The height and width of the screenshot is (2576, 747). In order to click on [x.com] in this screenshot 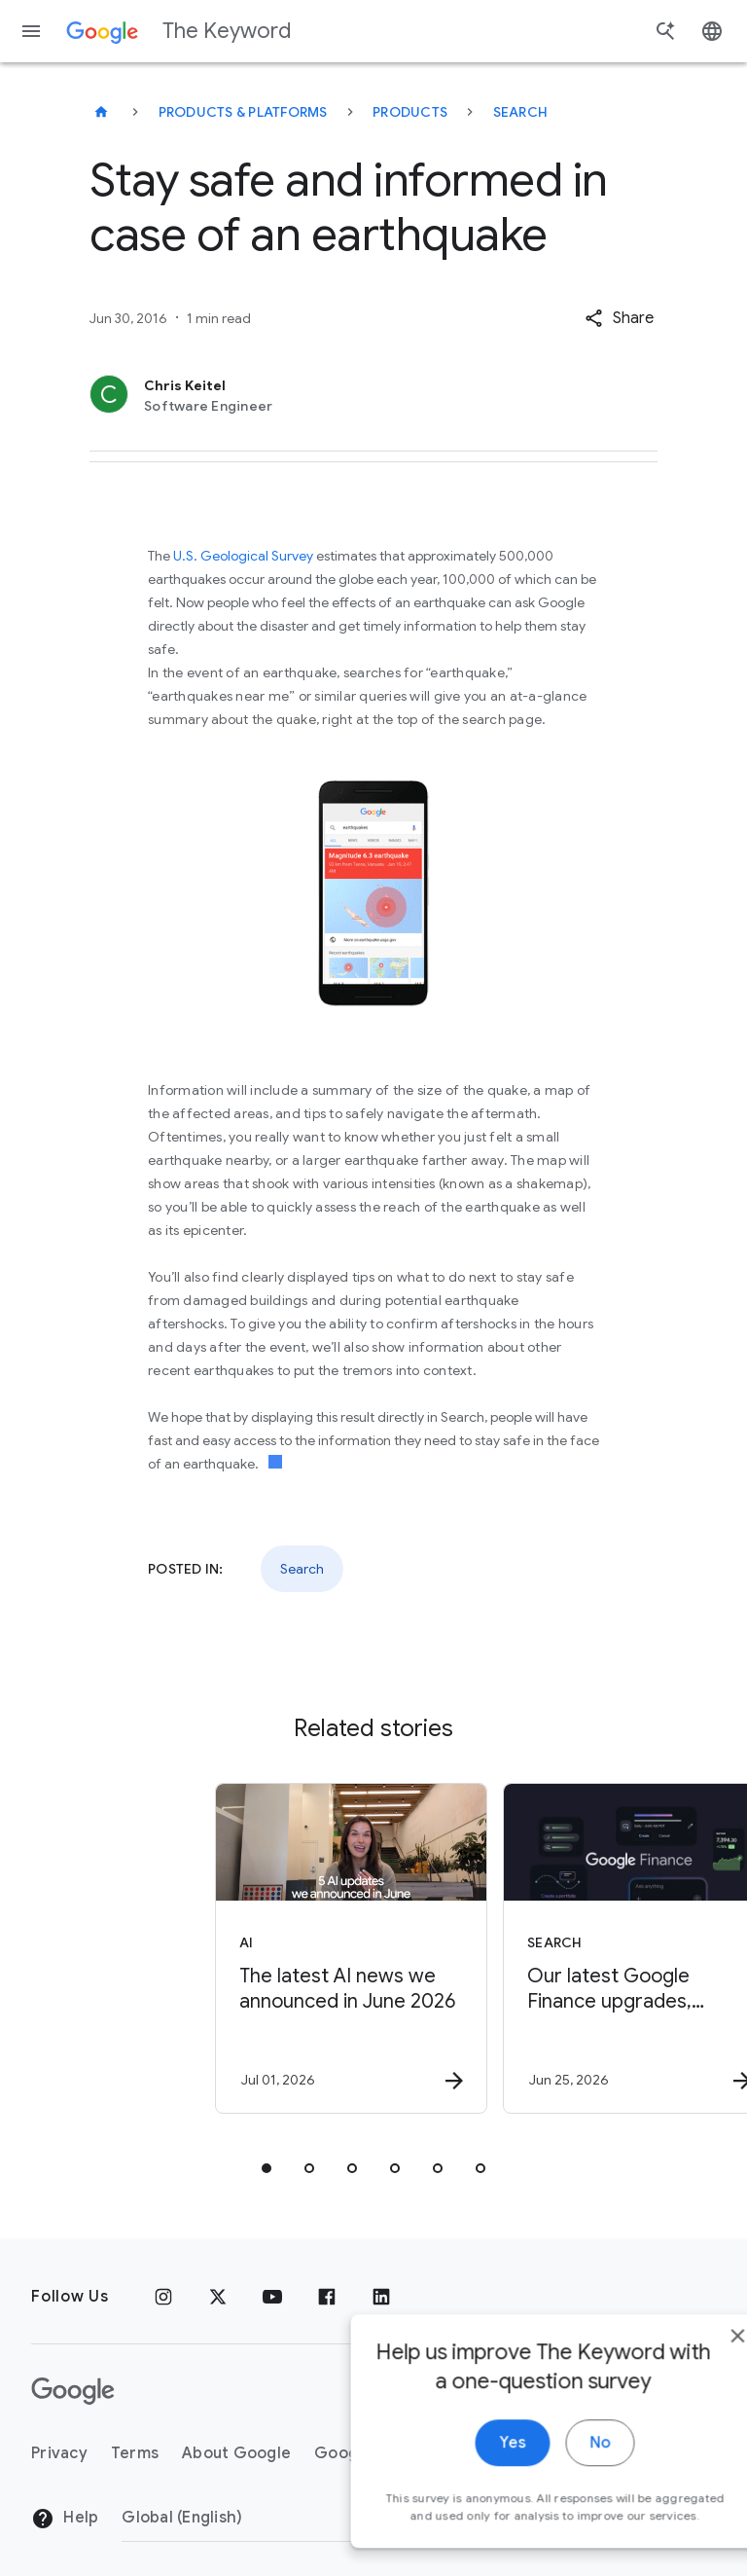, I will do `click(218, 2296)`.